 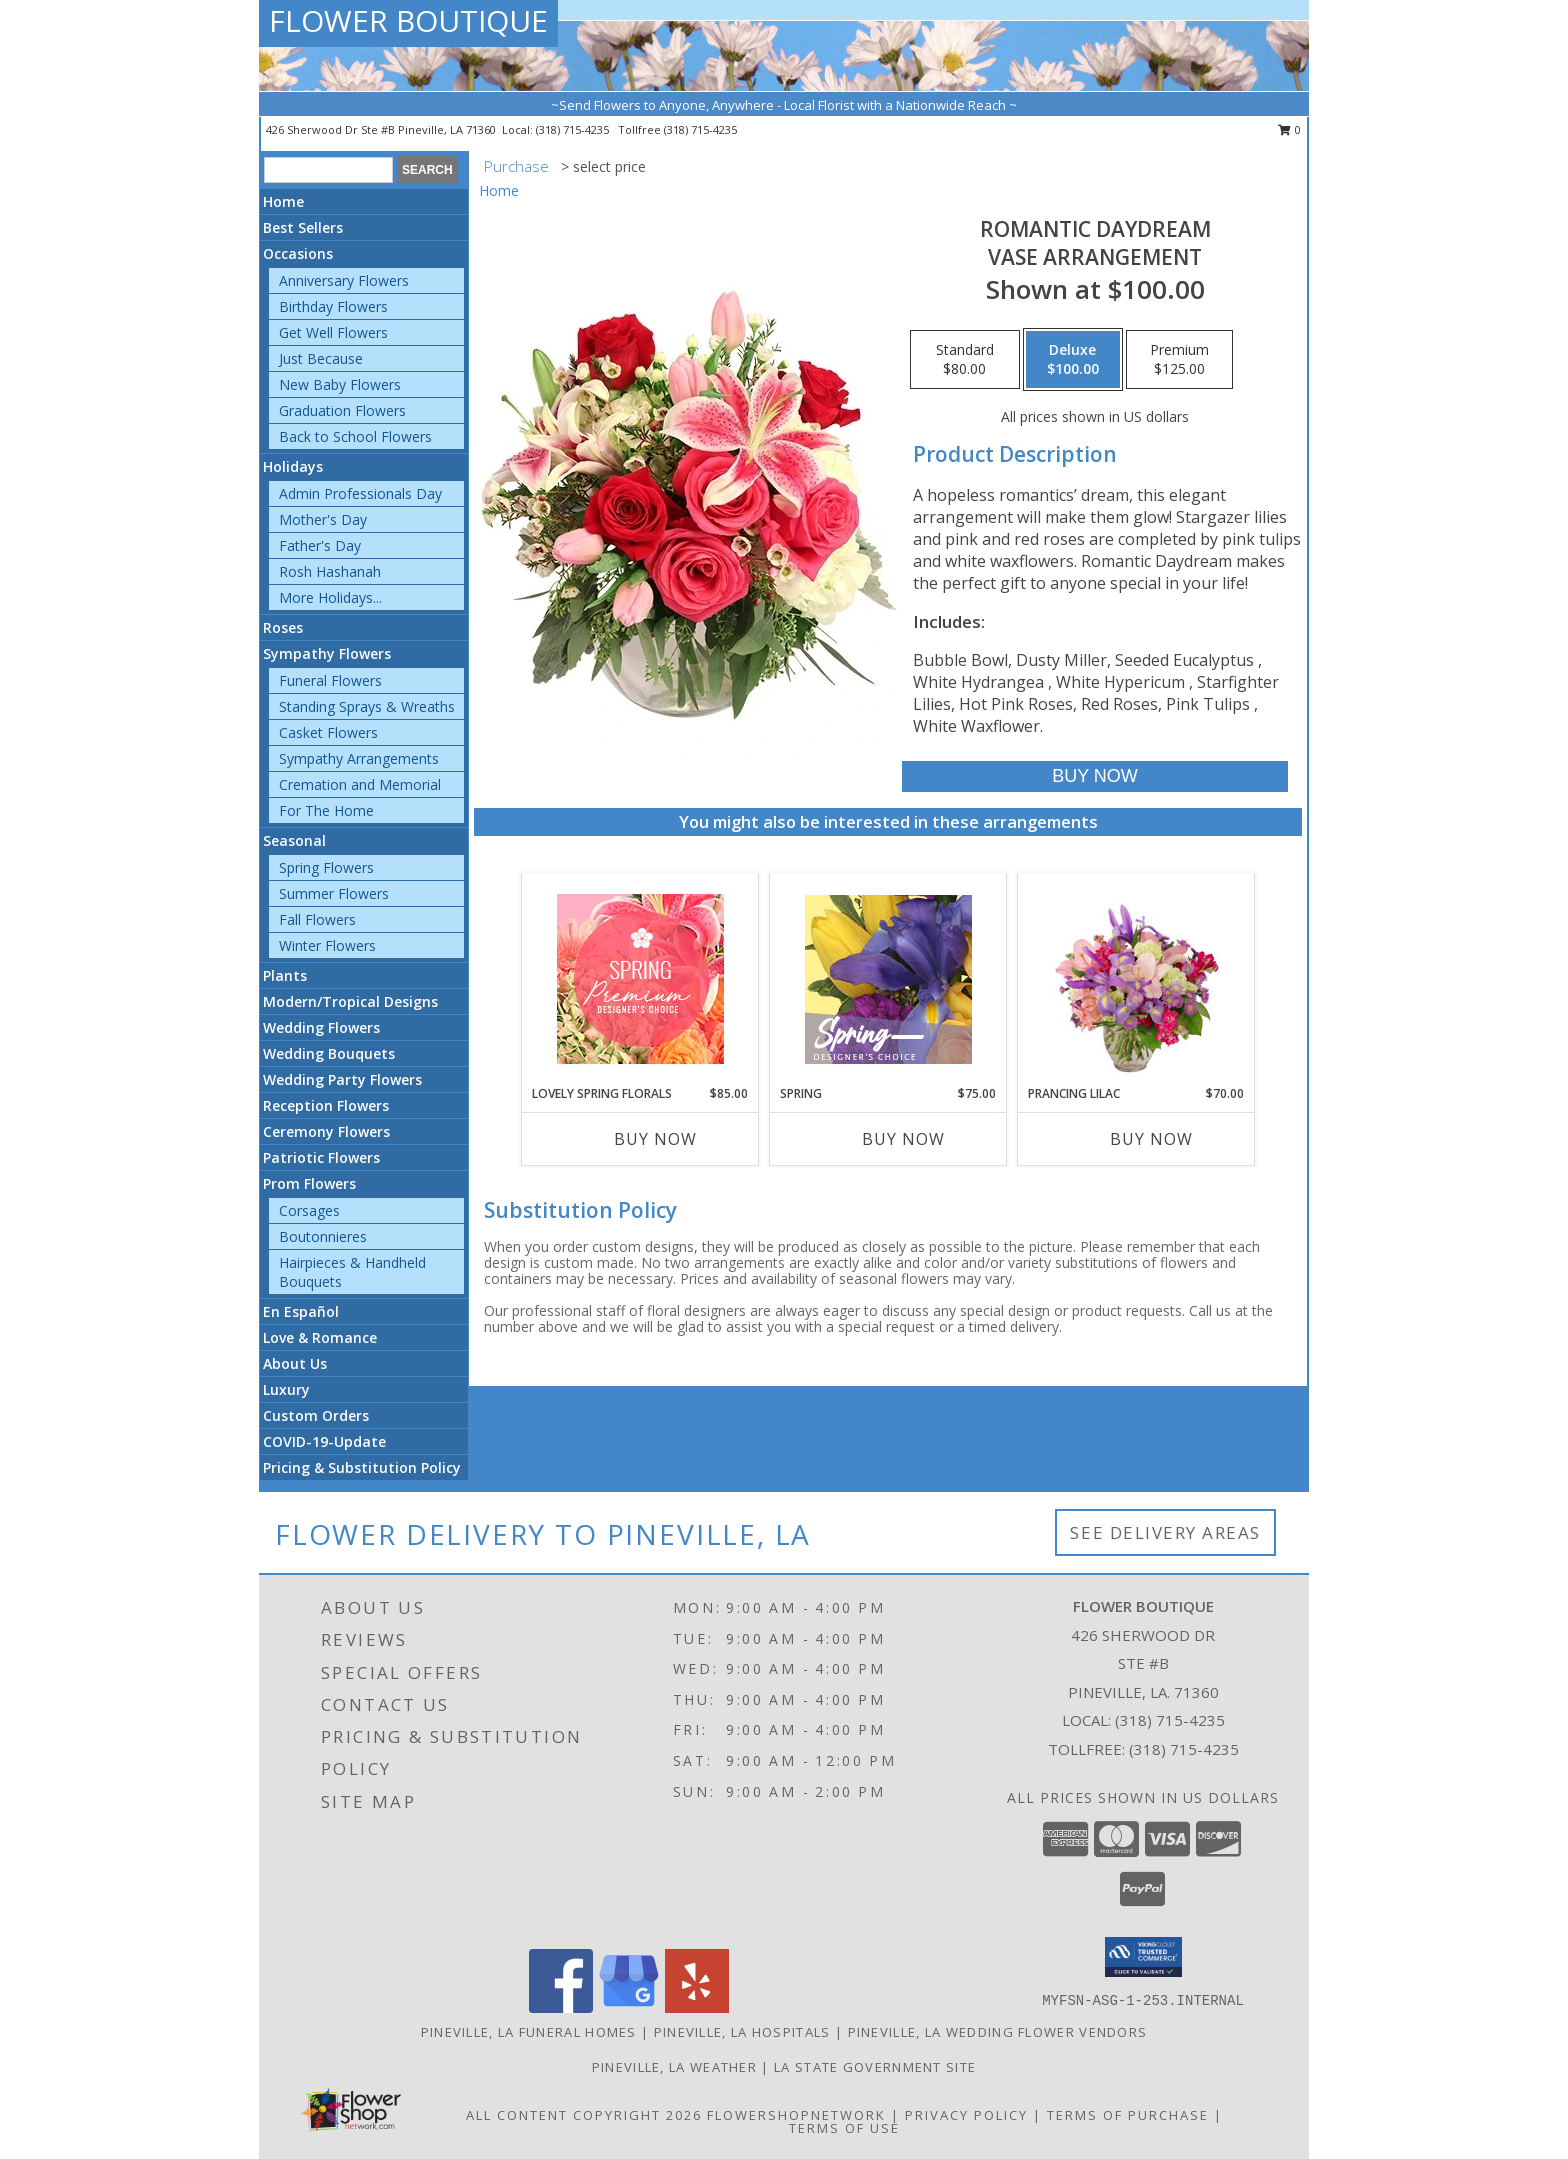 What do you see at coordinates (529, 2032) in the screenshot?
I see `Pineville, LA Funeral Homes [Pineville, LA Funeral Homes (opens in new window)]` at bounding box center [529, 2032].